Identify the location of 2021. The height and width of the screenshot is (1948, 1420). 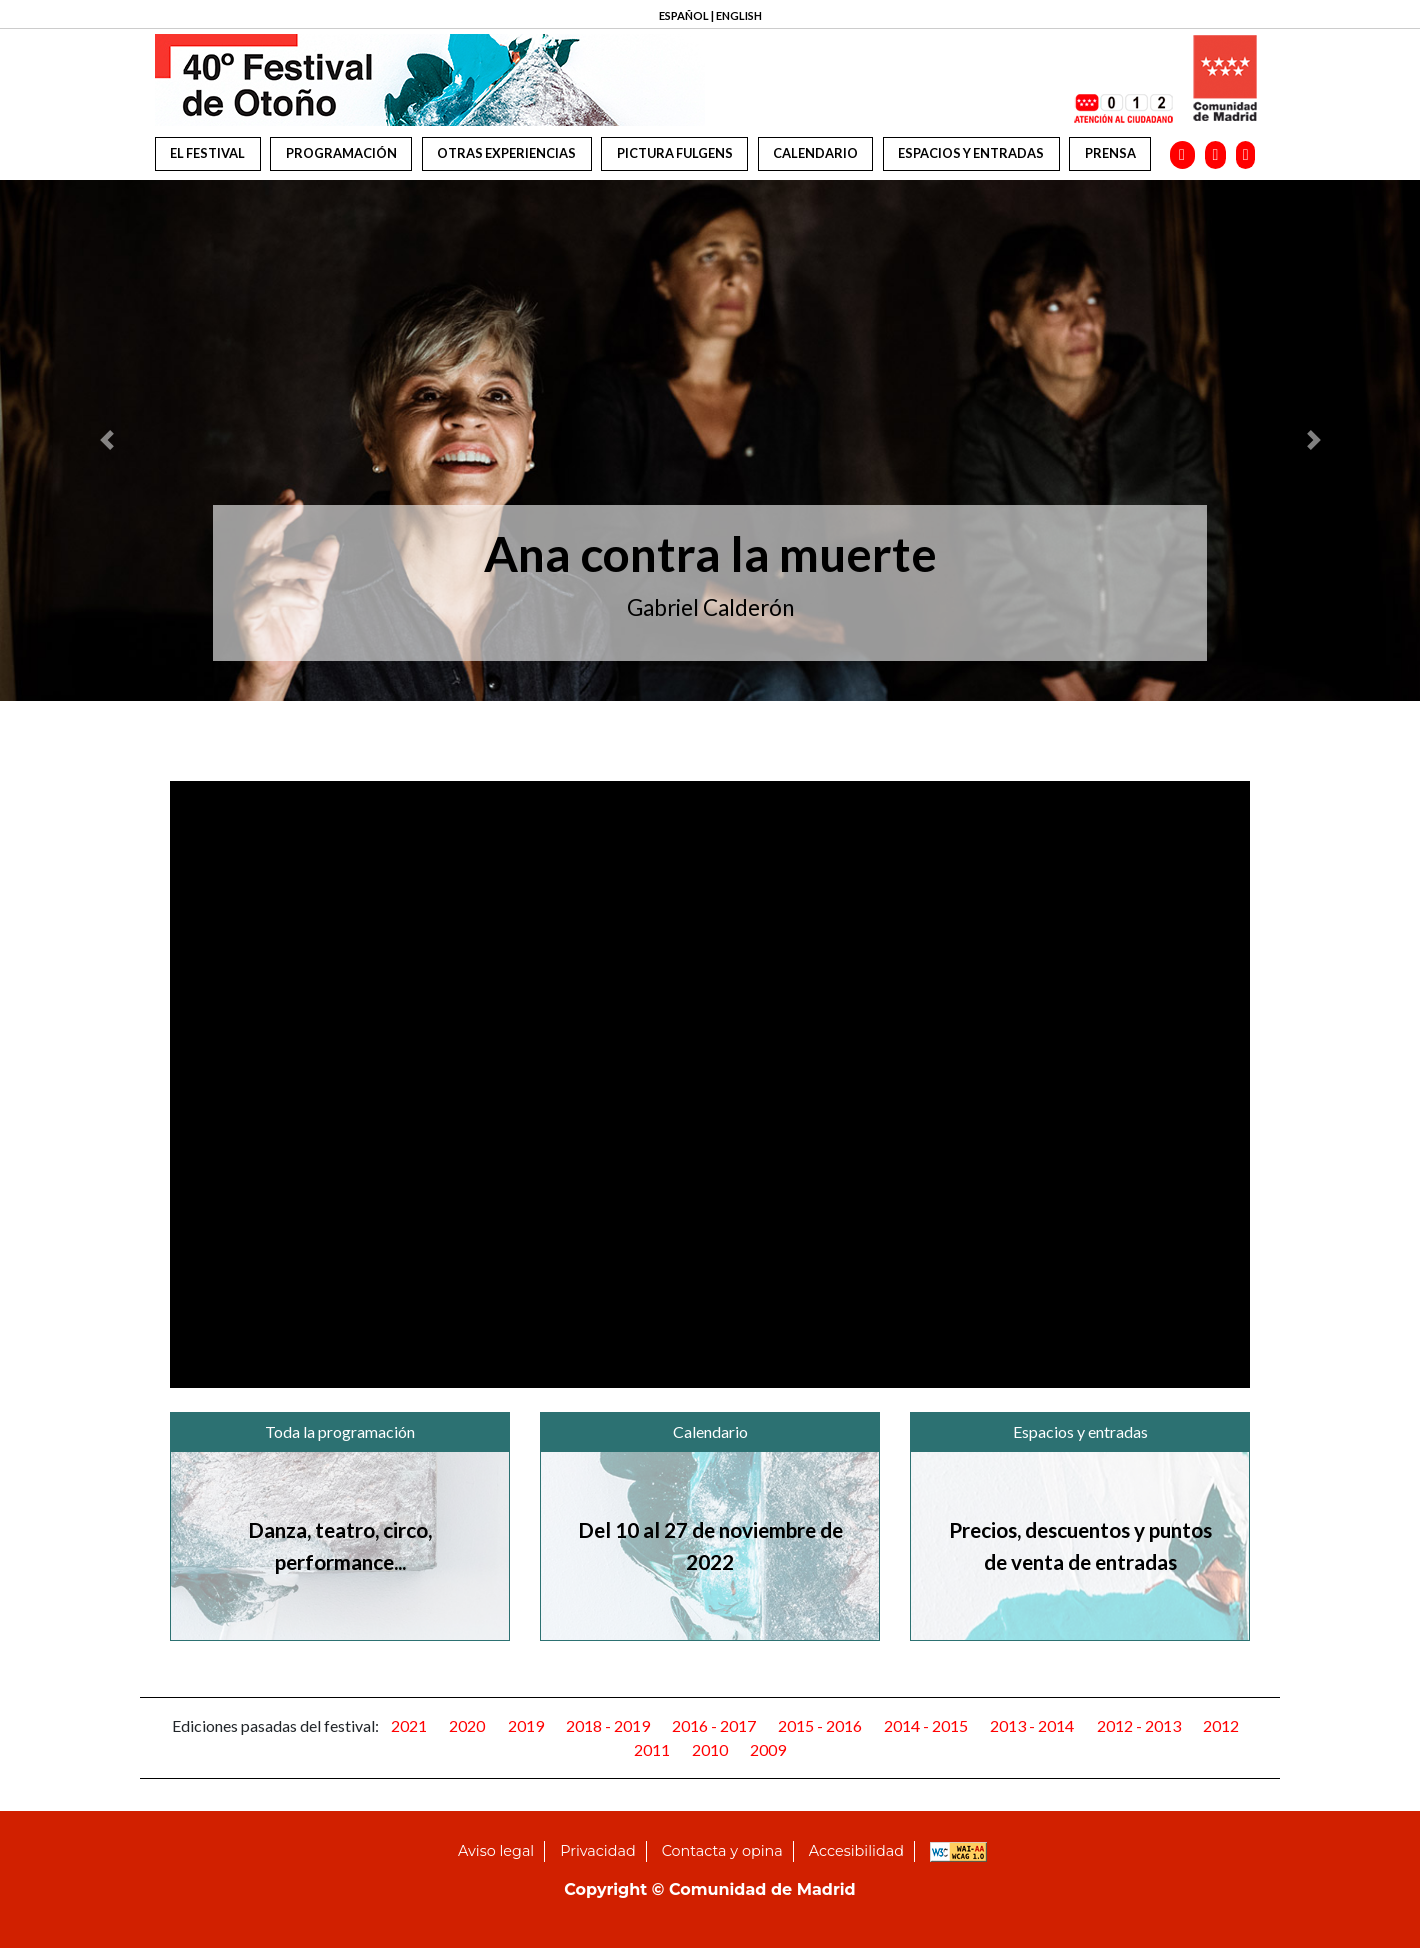
(409, 1725).